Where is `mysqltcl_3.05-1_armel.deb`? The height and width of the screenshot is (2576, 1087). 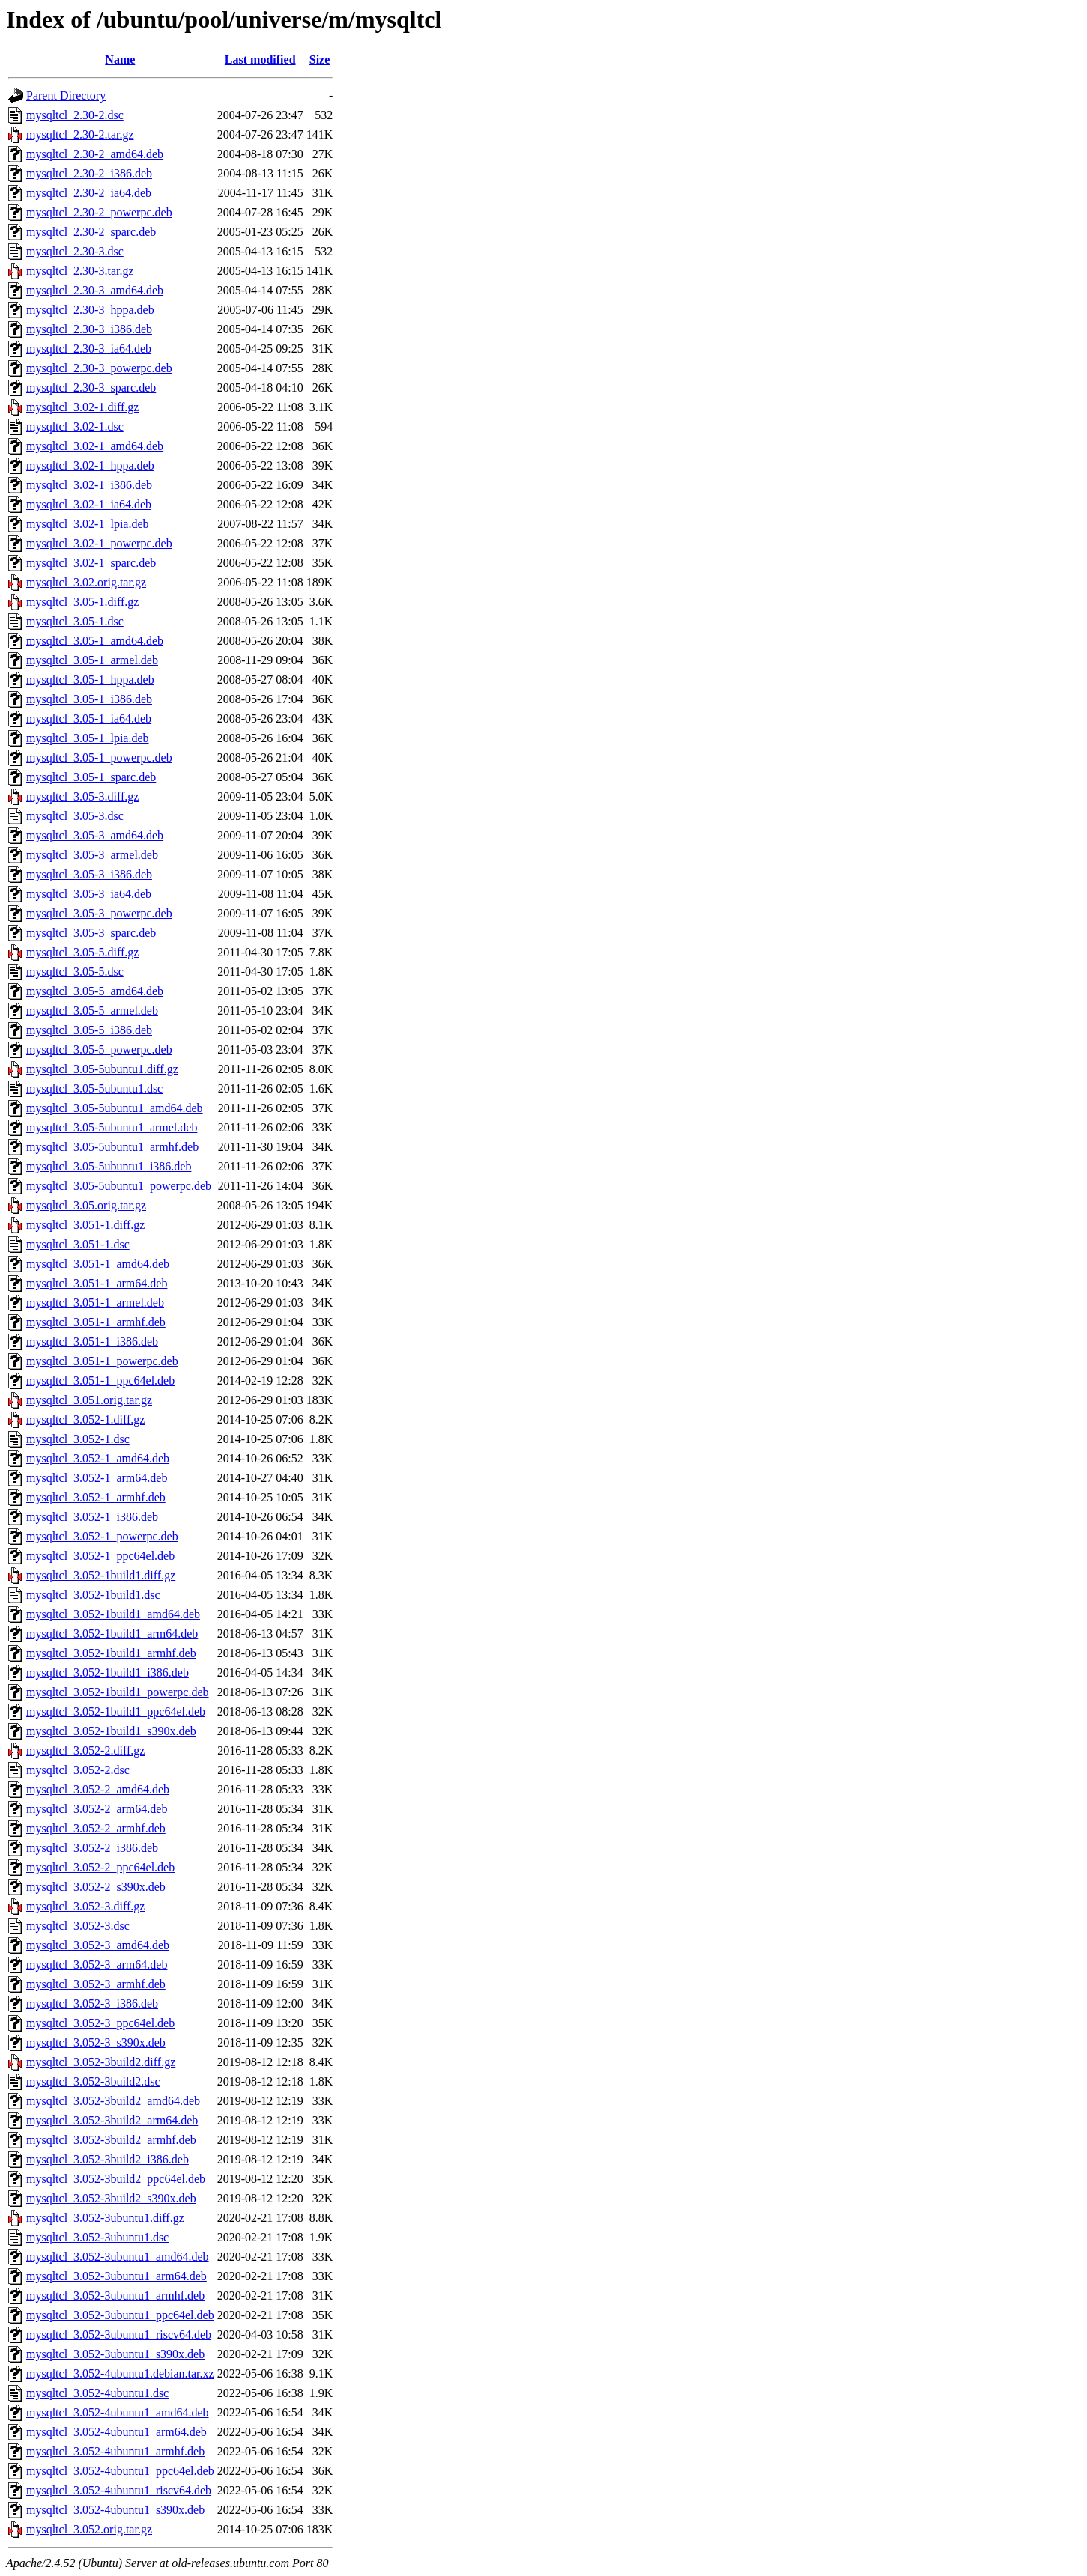
mysqltcl_3.05-1_armel.deb is located at coordinates (92, 660).